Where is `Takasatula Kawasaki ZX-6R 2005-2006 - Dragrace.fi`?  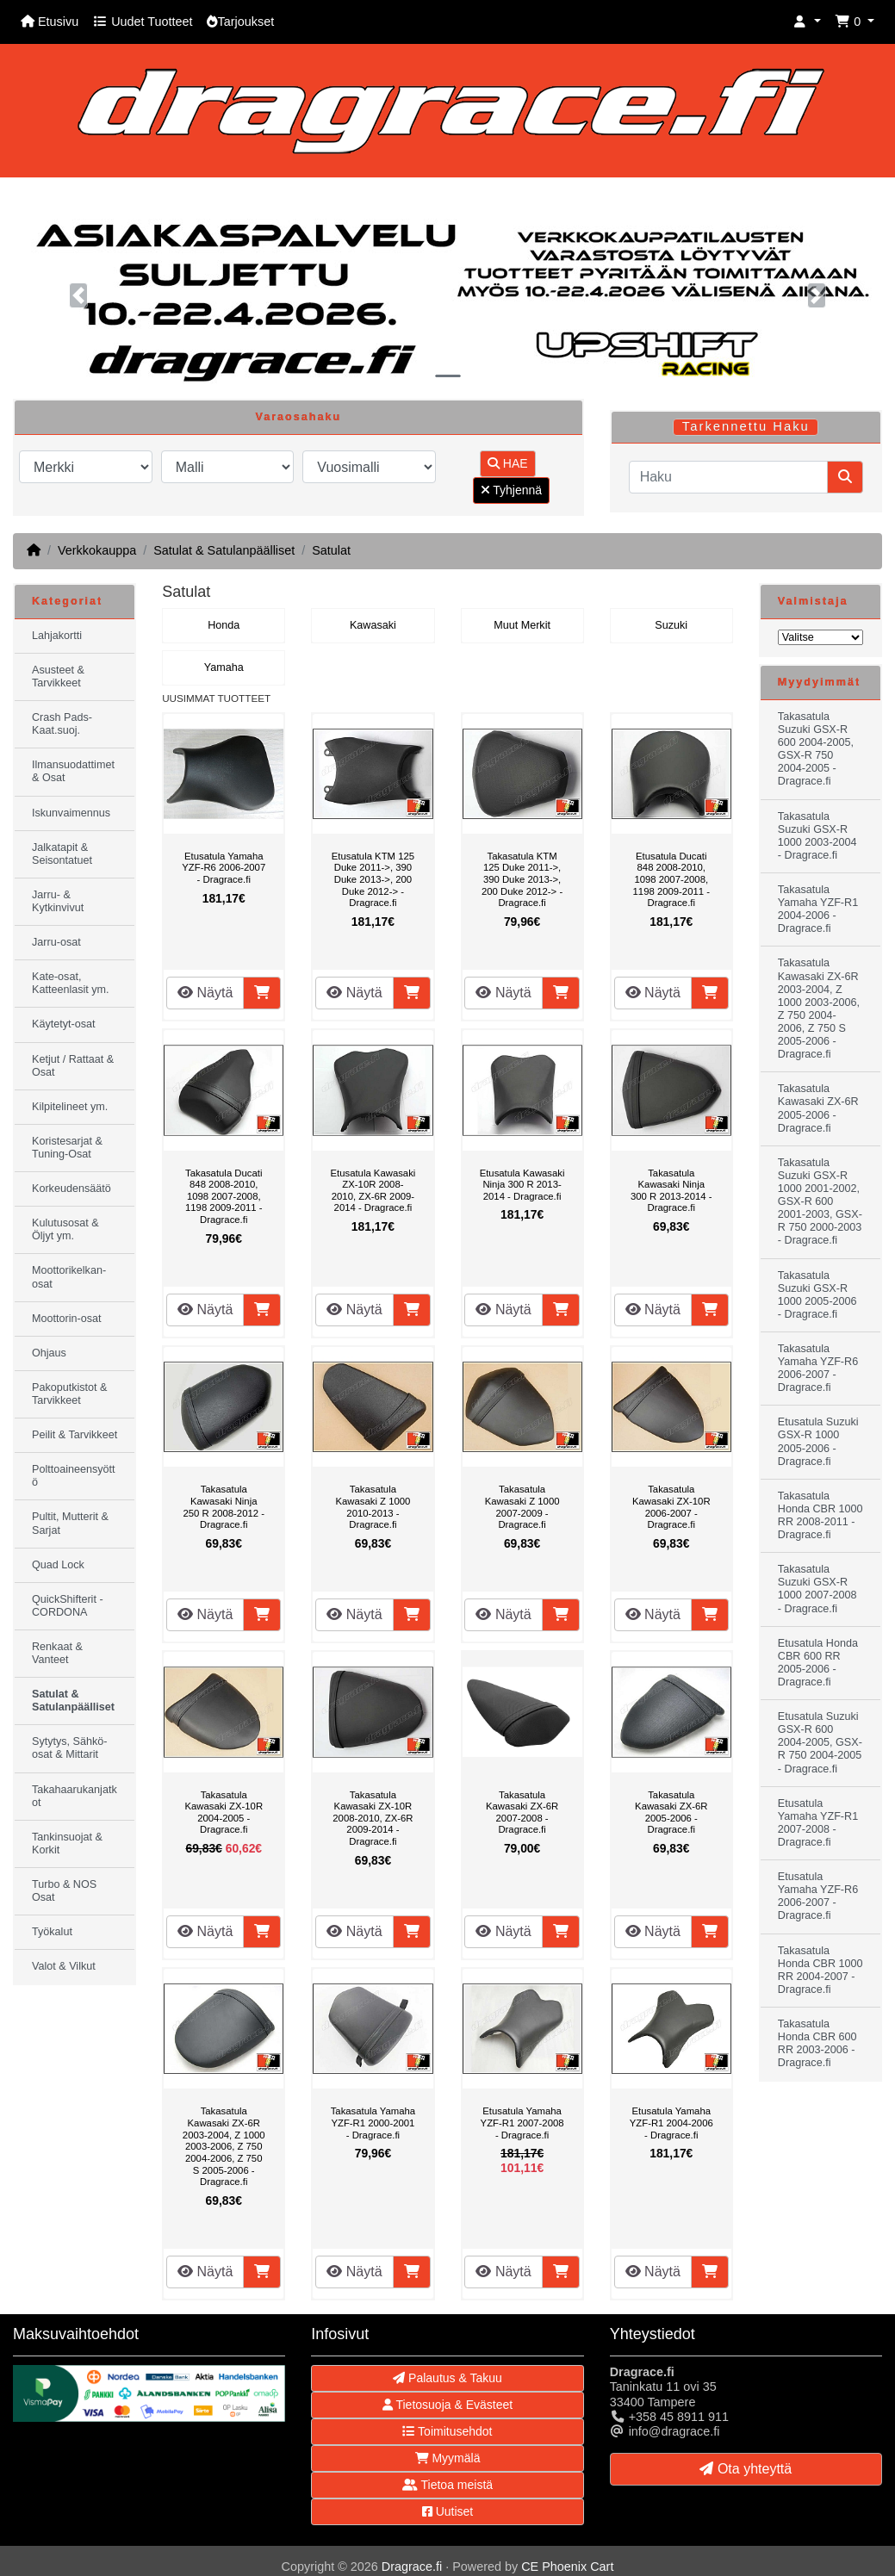 Takasatula Kawasaki ZX-6R 2005-2006 - Dragrace.fi is located at coordinates (671, 1812).